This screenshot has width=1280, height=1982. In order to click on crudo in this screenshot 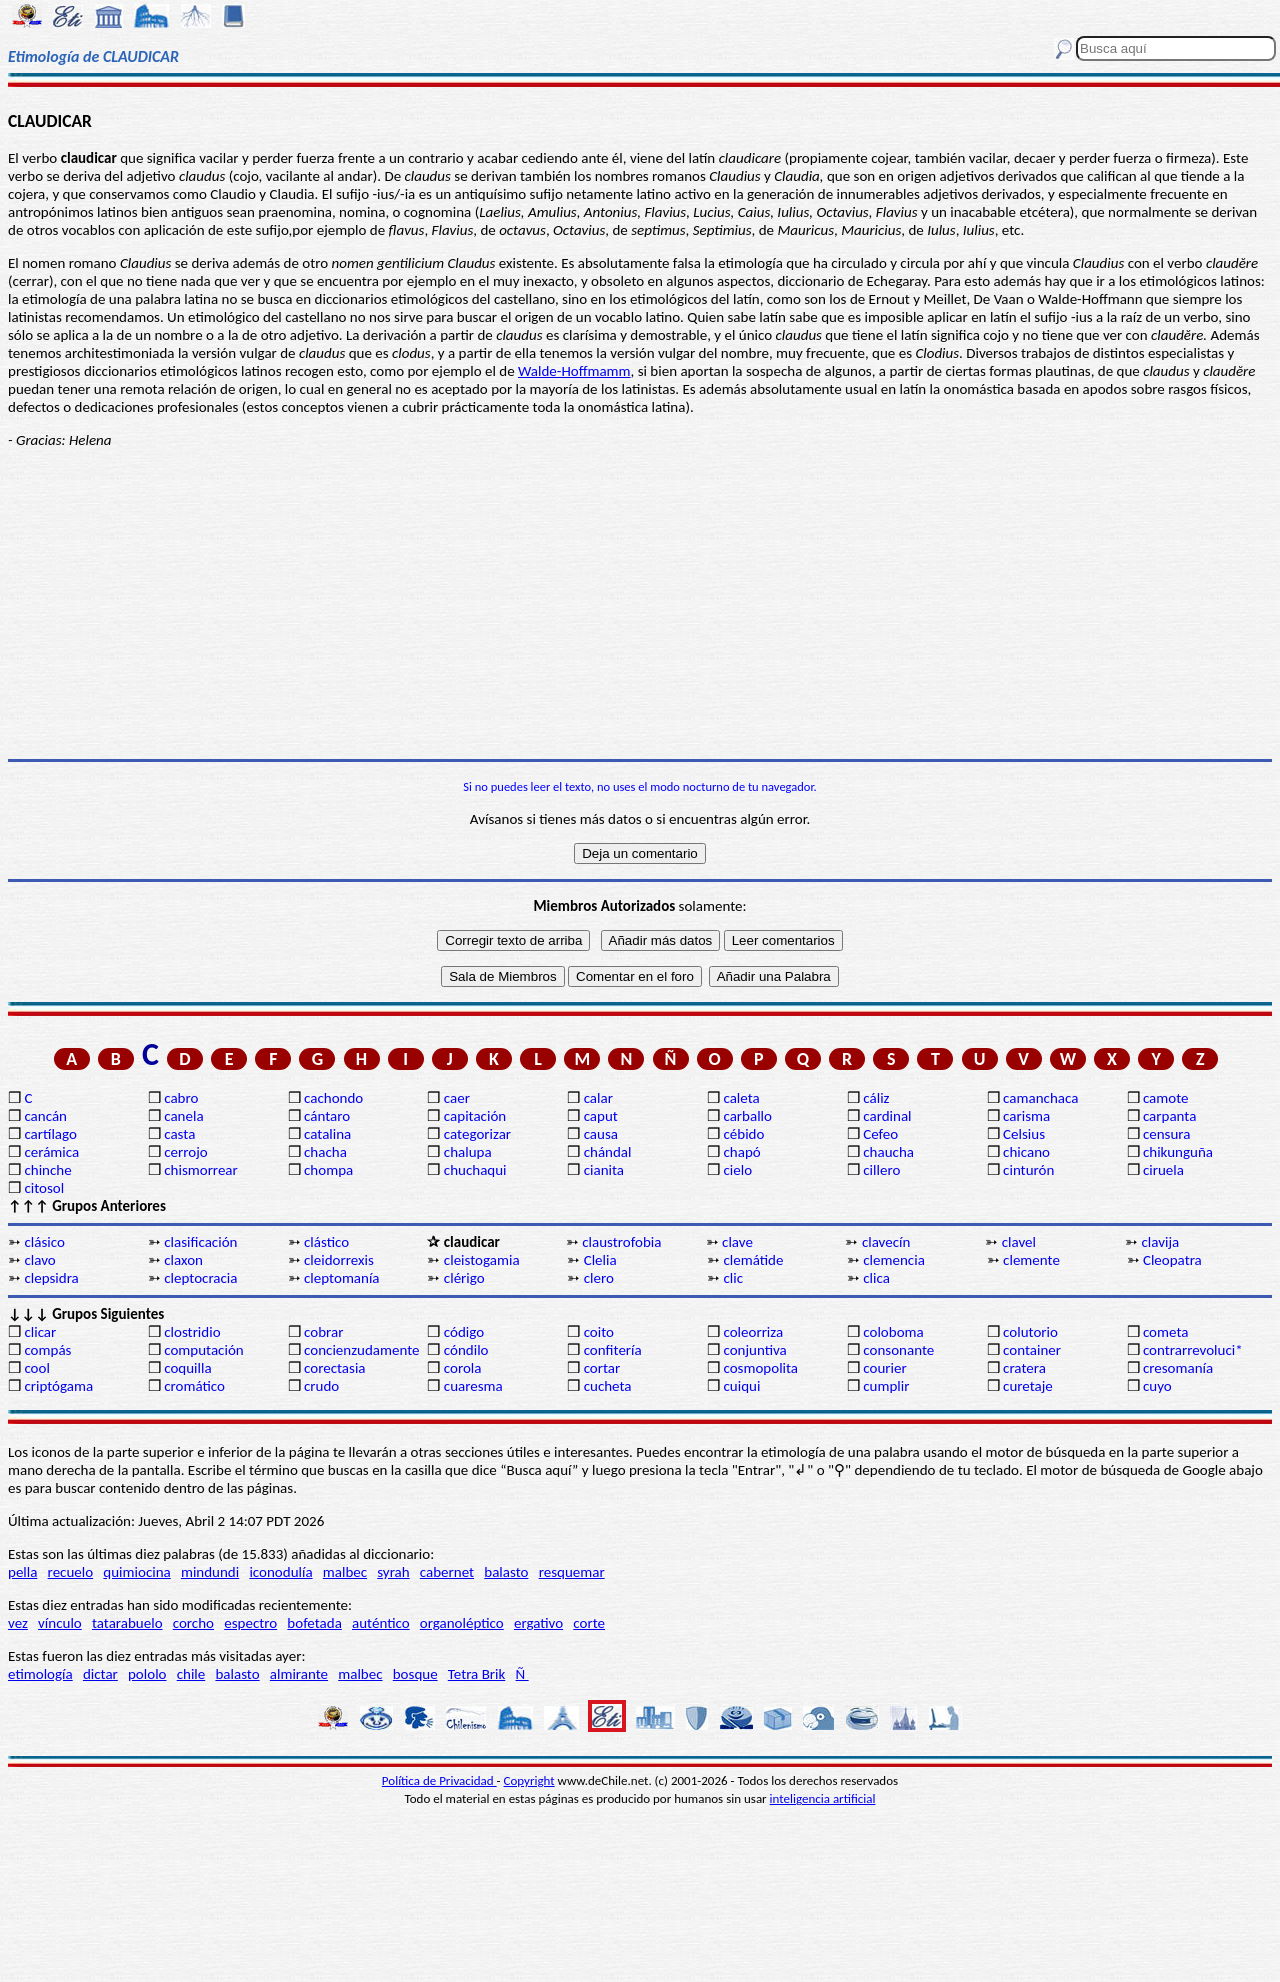, I will do `click(321, 1386)`.